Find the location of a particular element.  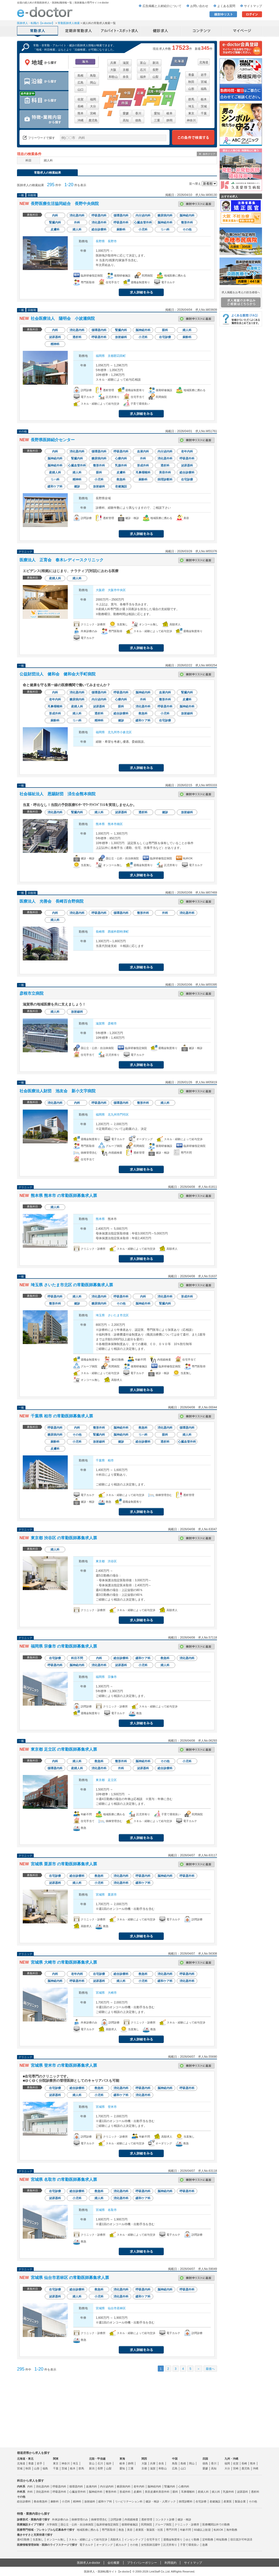

定期非常勤求人 is located at coordinates (78, 31).